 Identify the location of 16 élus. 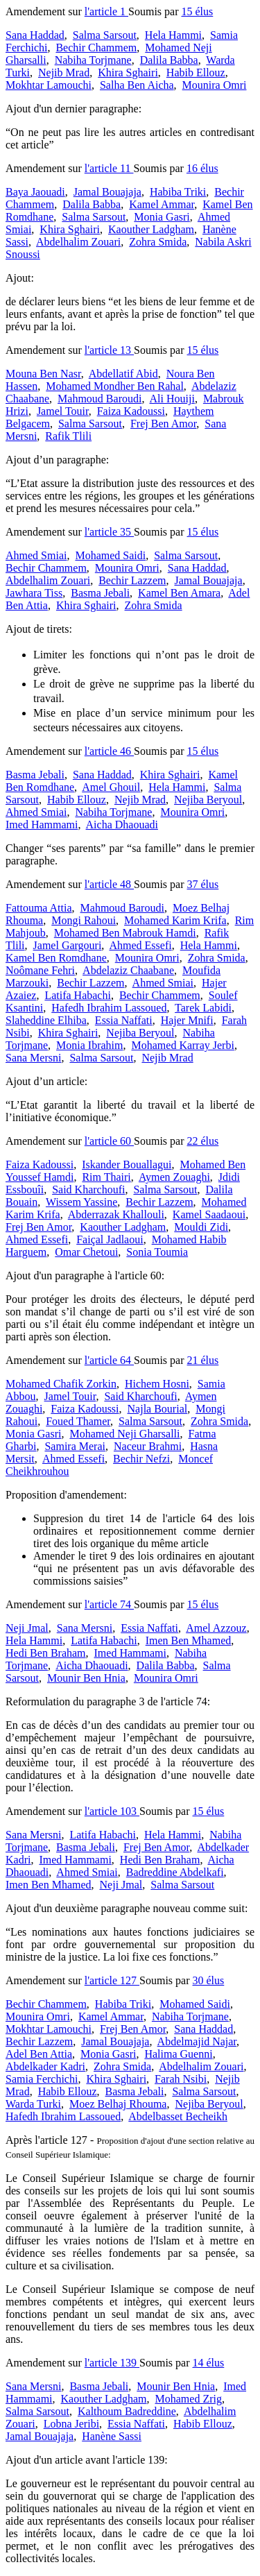
(202, 168).